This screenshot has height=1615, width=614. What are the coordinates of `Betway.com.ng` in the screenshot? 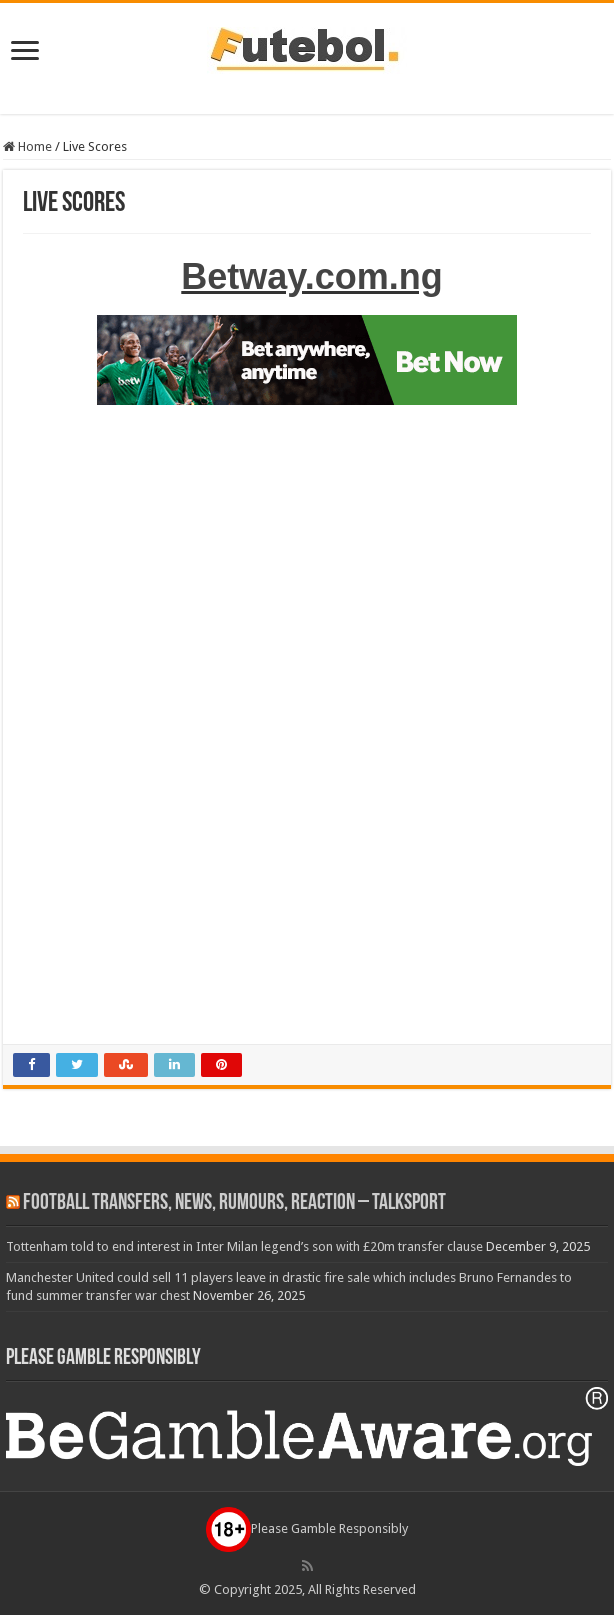 It's located at (311, 276).